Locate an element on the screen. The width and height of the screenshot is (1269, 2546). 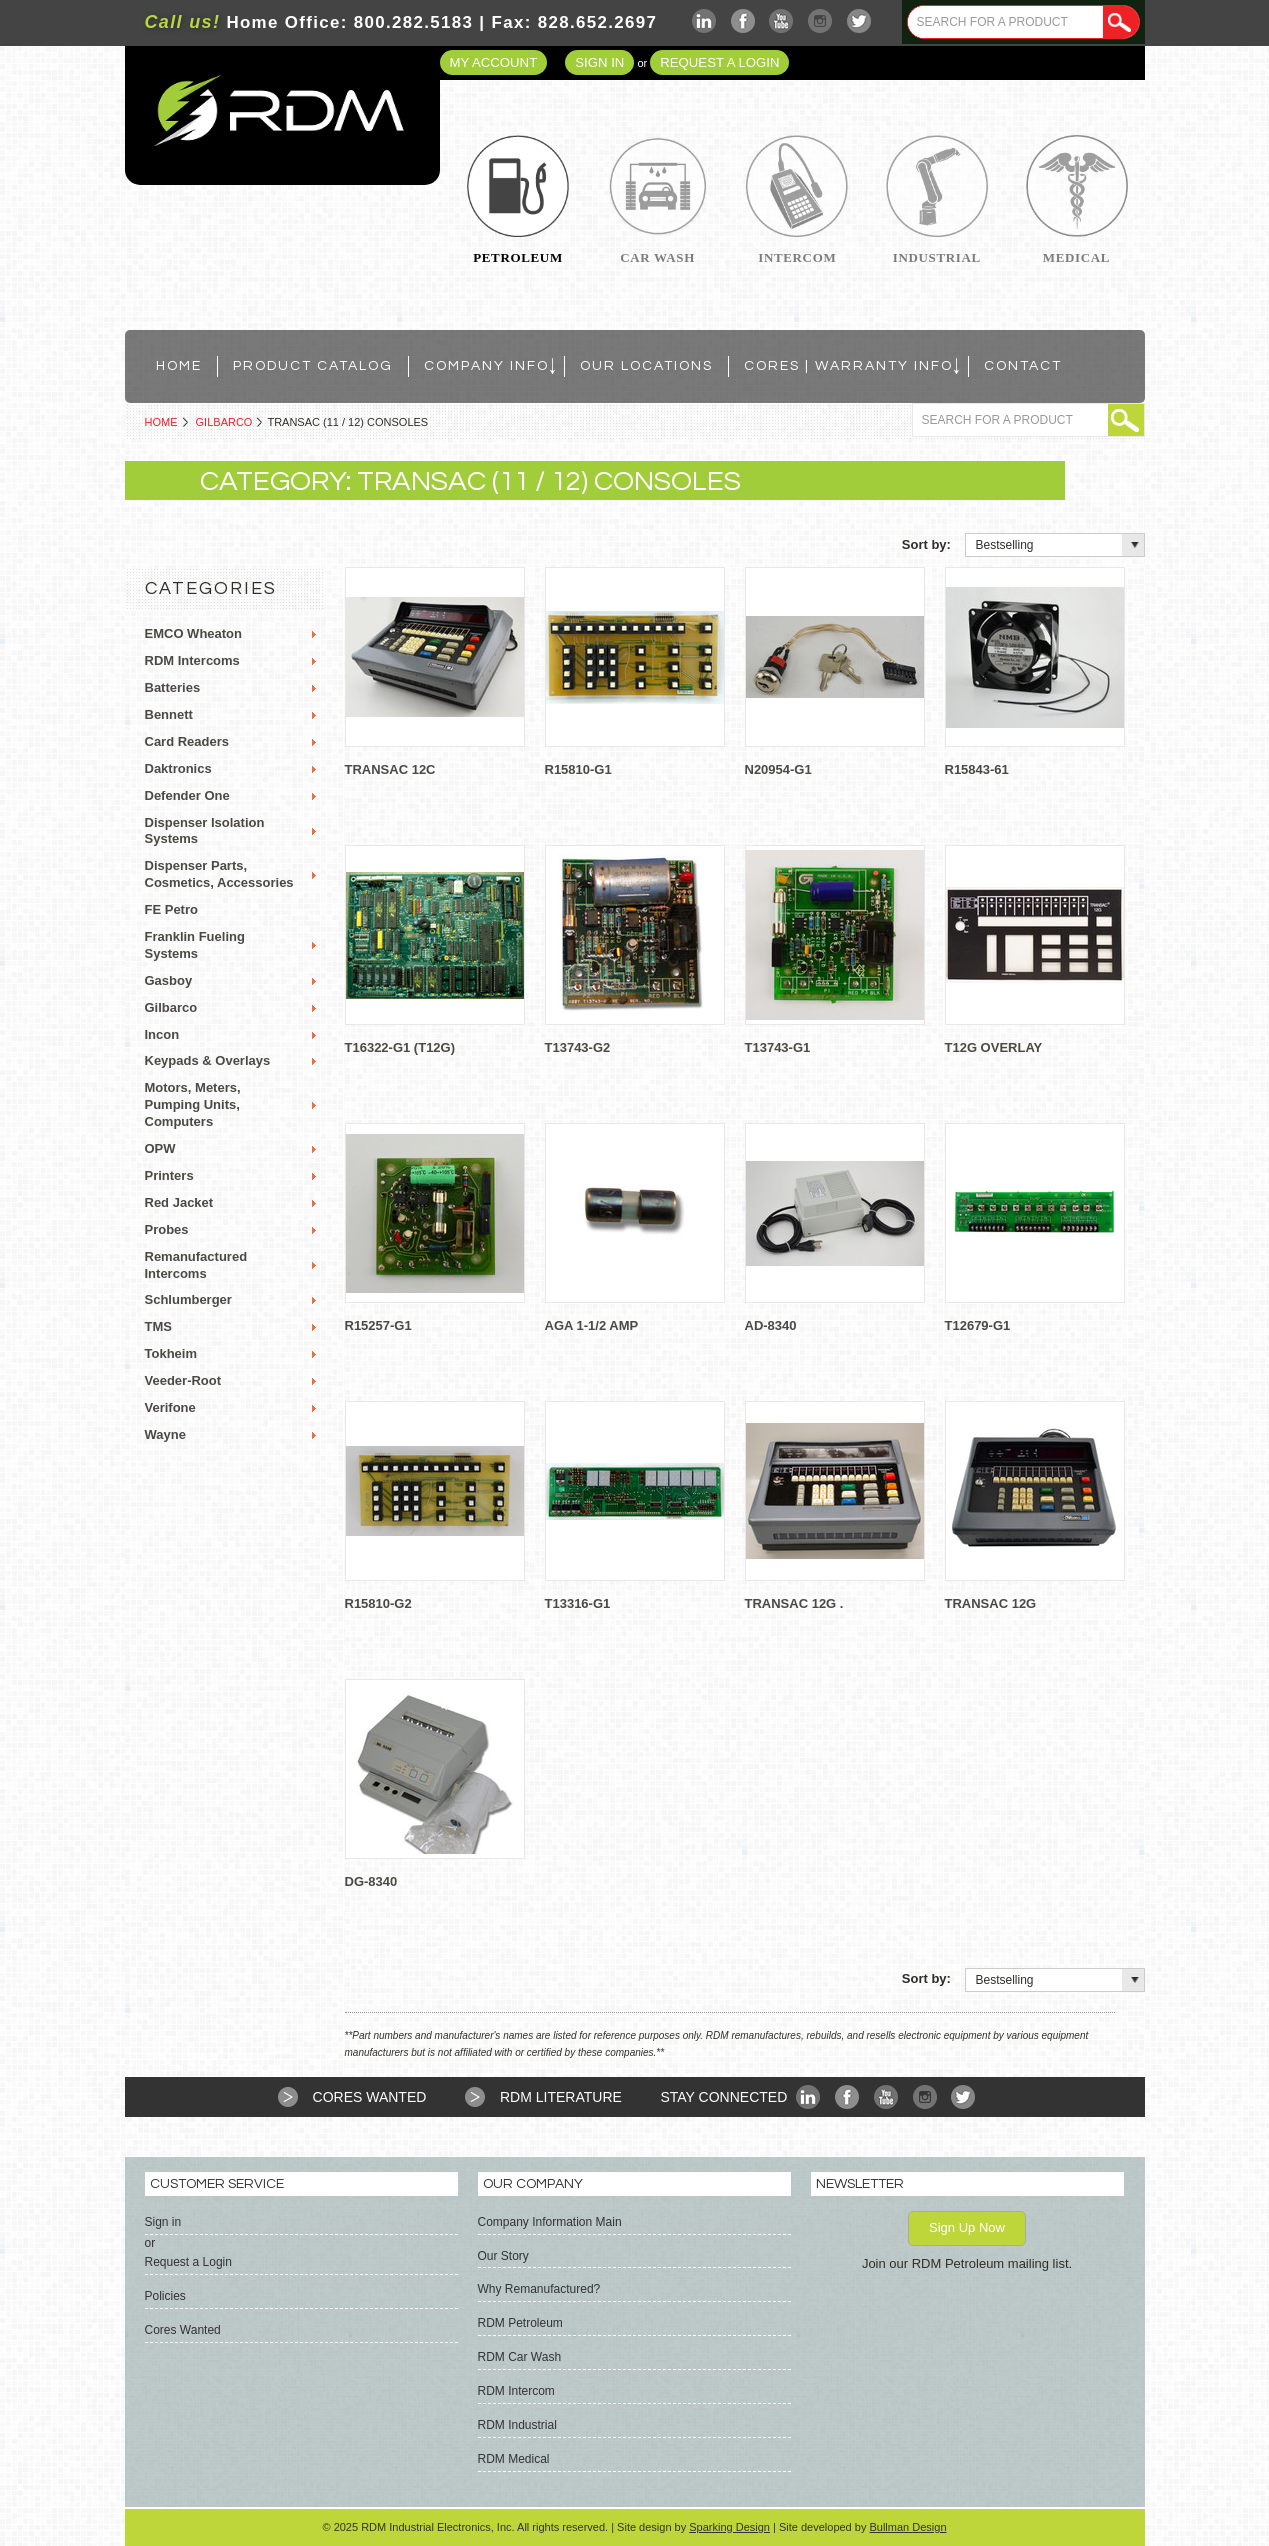
RDM Medical is located at coordinates (514, 2459).